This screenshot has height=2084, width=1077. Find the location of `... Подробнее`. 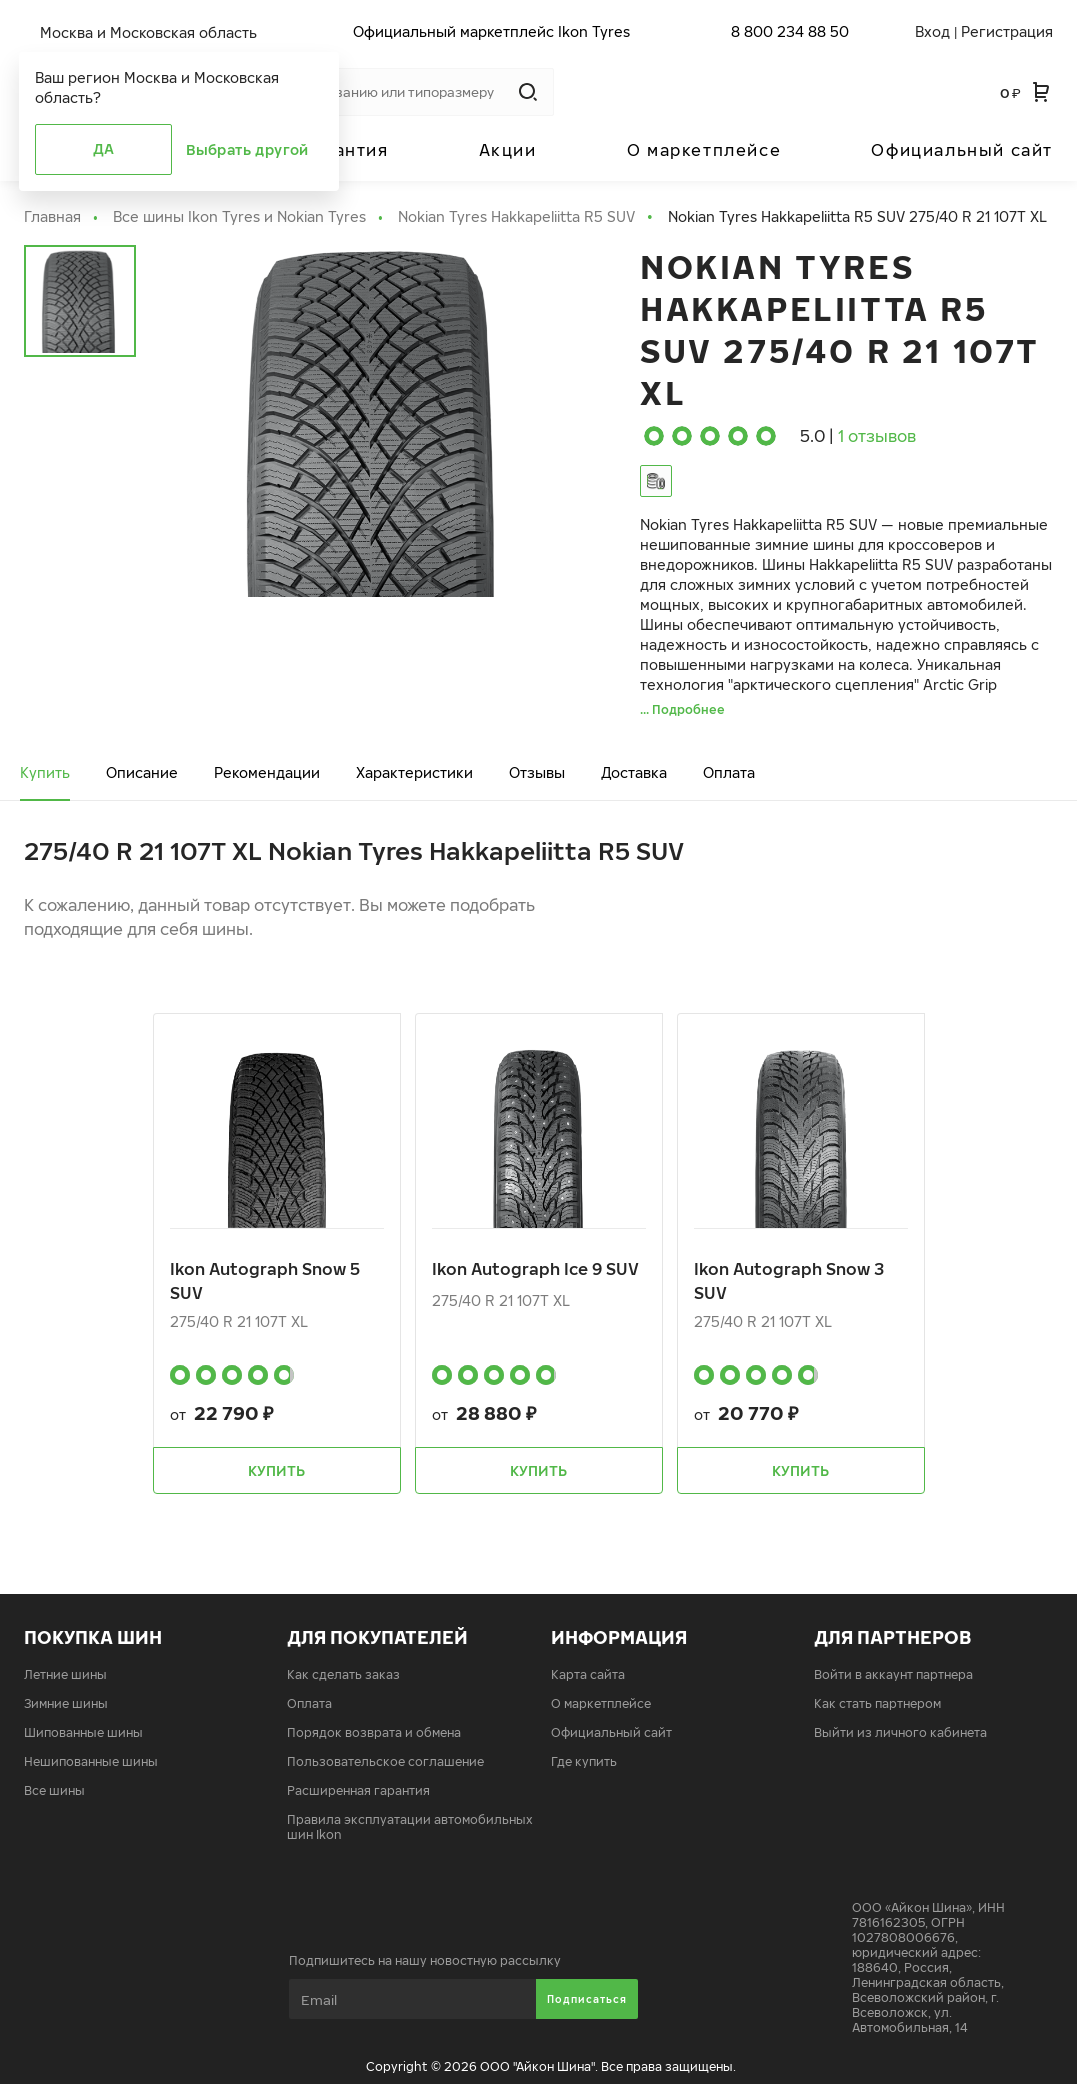

... Подробнее is located at coordinates (682, 709).